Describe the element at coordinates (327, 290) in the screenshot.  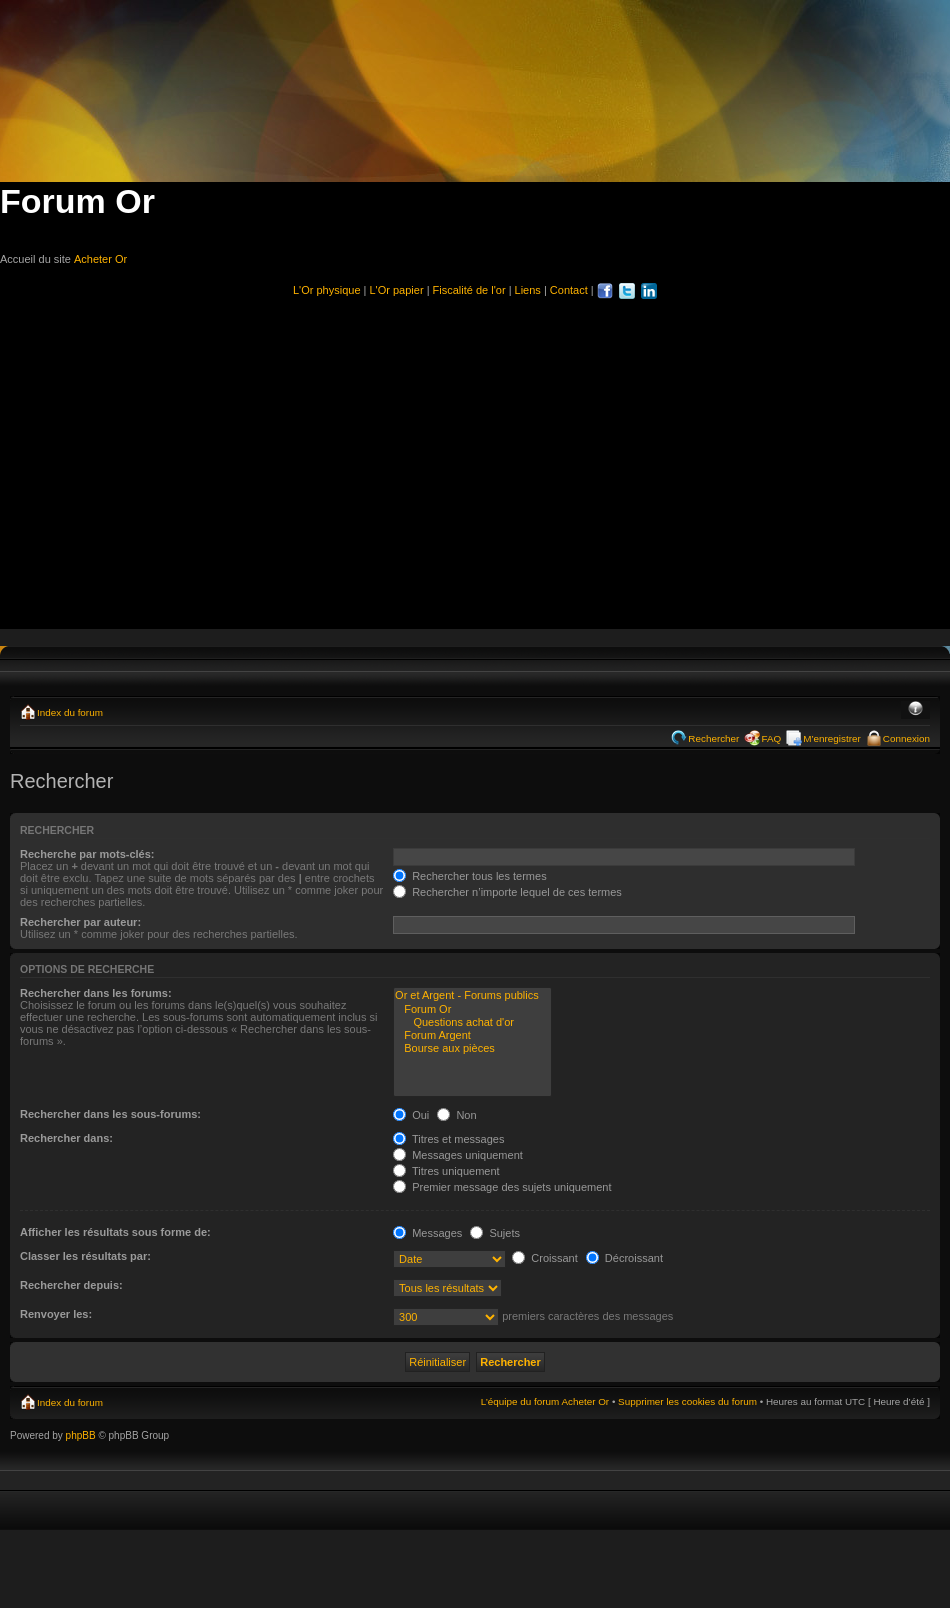
I see `L'Or physique` at that location.